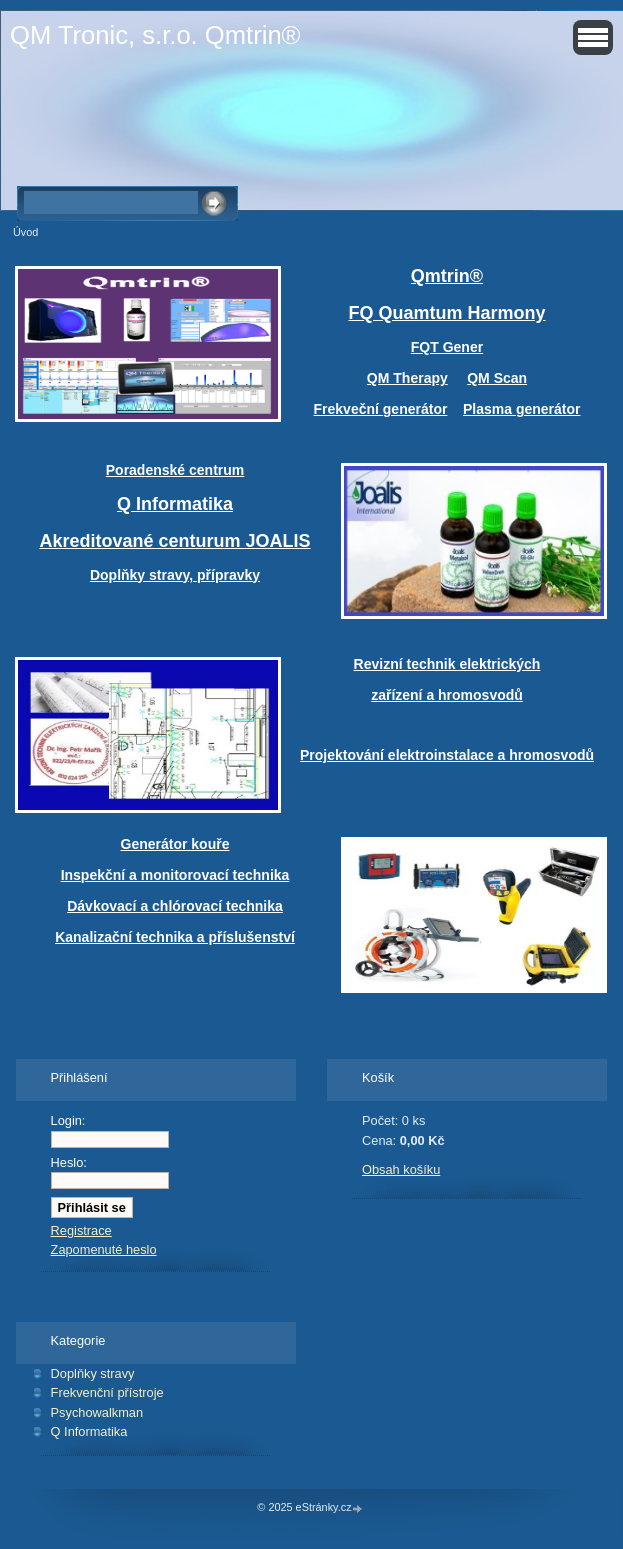  I want to click on Zapomenuté heslo, so click(104, 1249).